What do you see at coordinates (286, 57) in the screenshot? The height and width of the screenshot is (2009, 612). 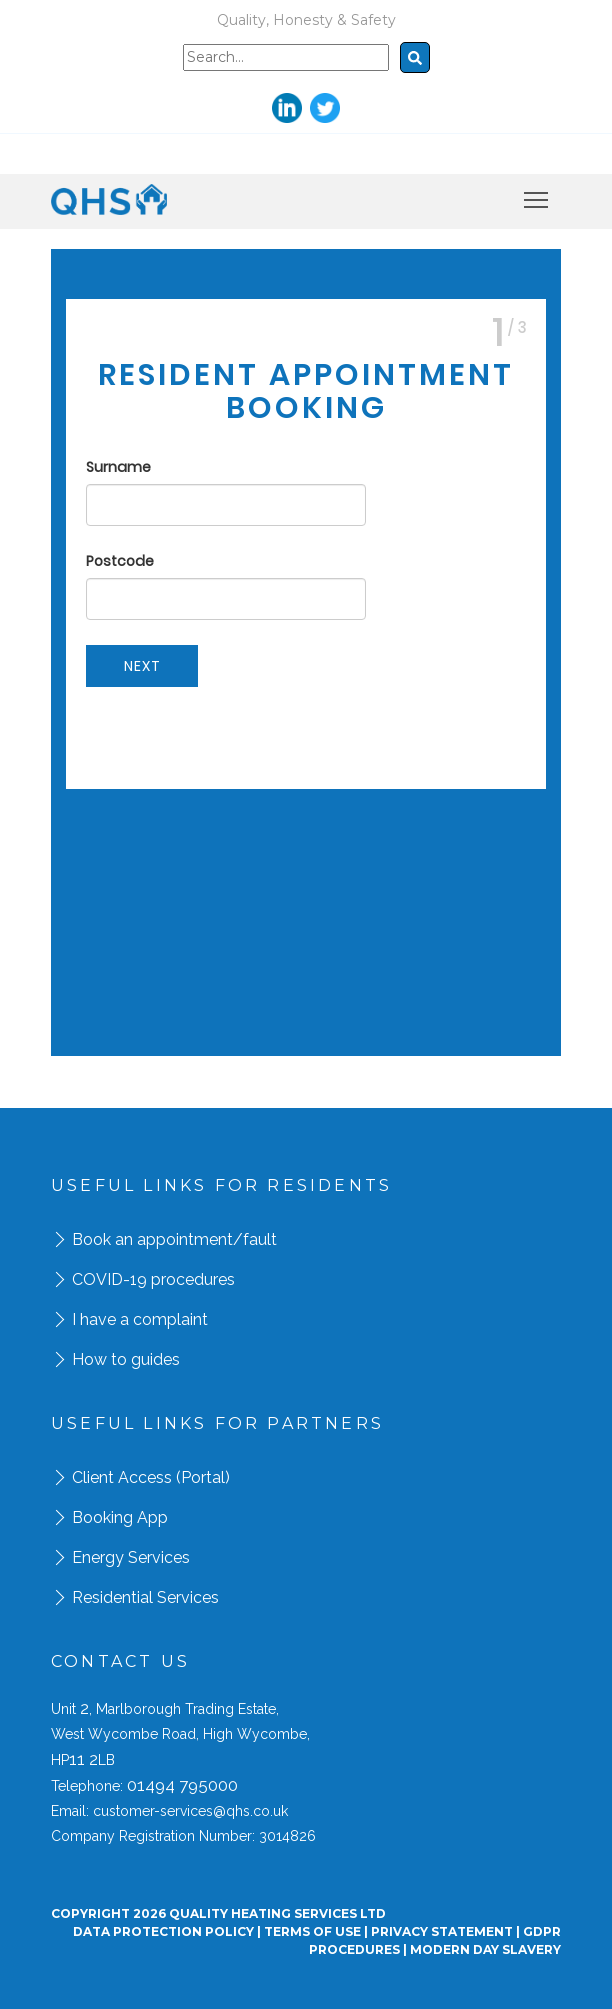 I see `[Search]` at bounding box center [286, 57].